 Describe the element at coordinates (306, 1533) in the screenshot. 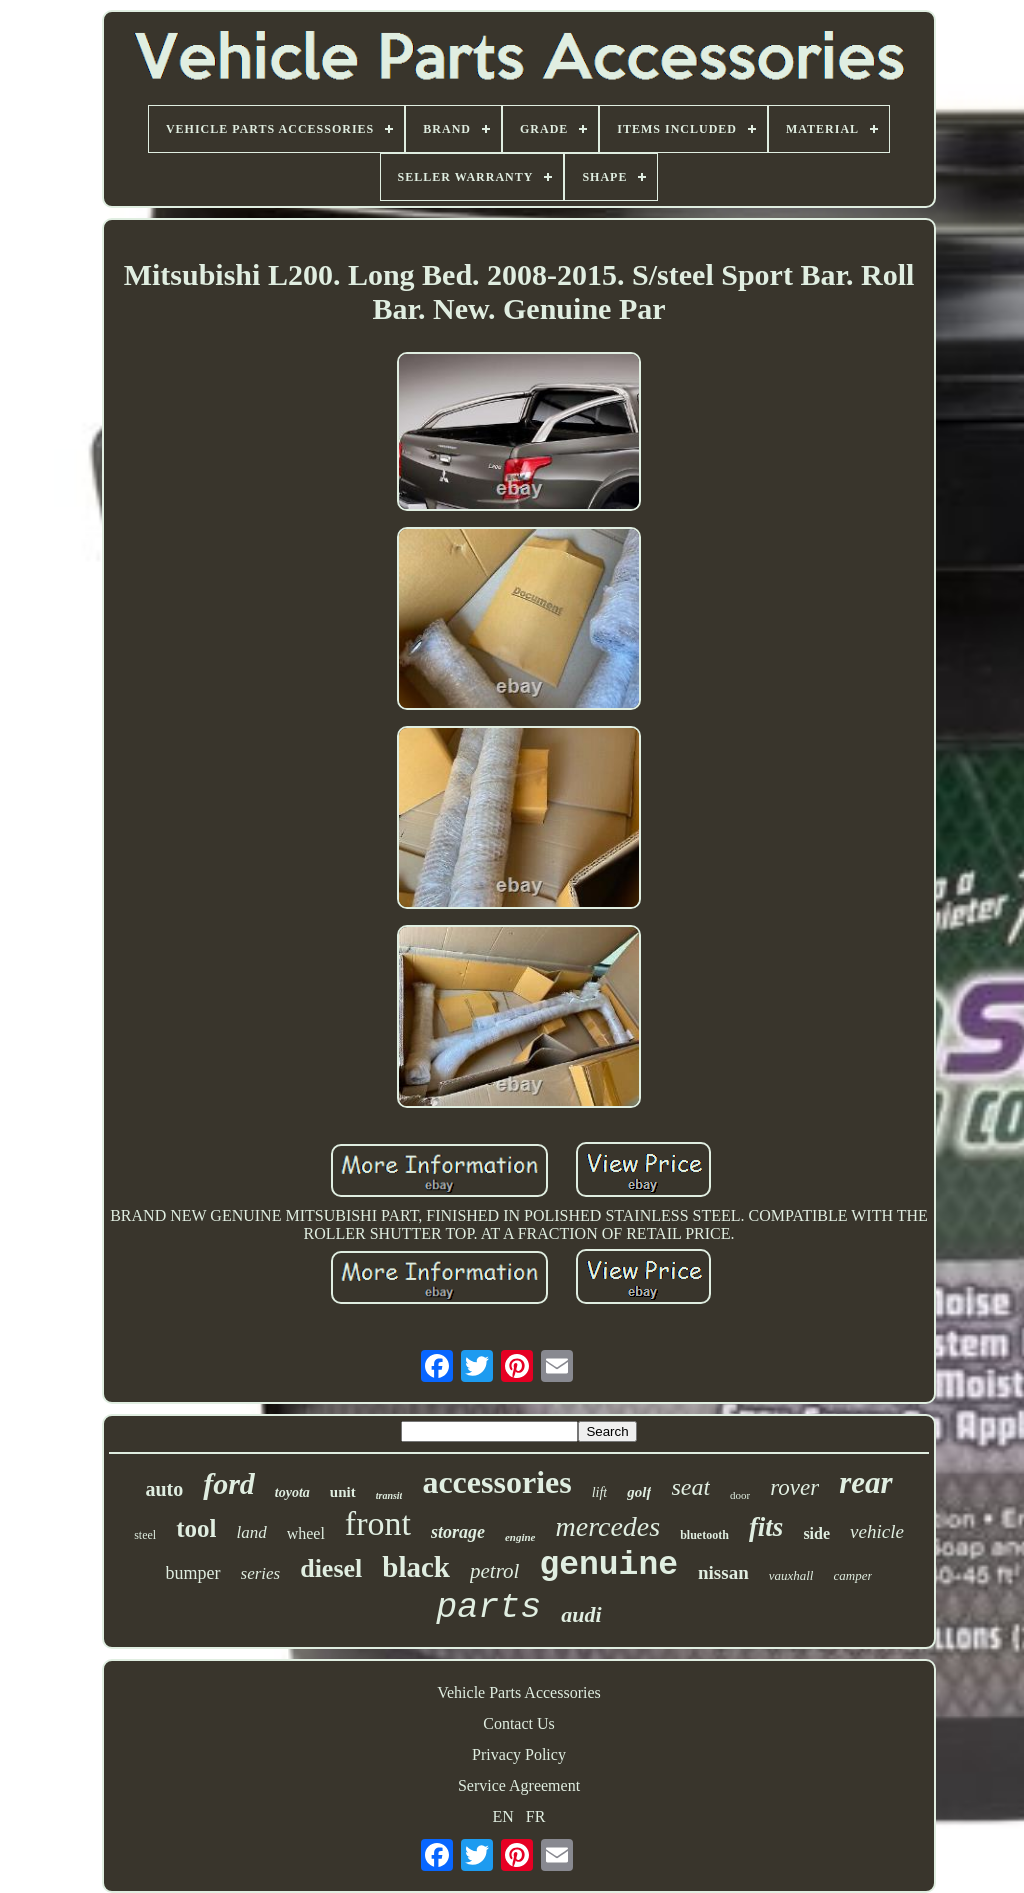

I see `wheel` at that location.